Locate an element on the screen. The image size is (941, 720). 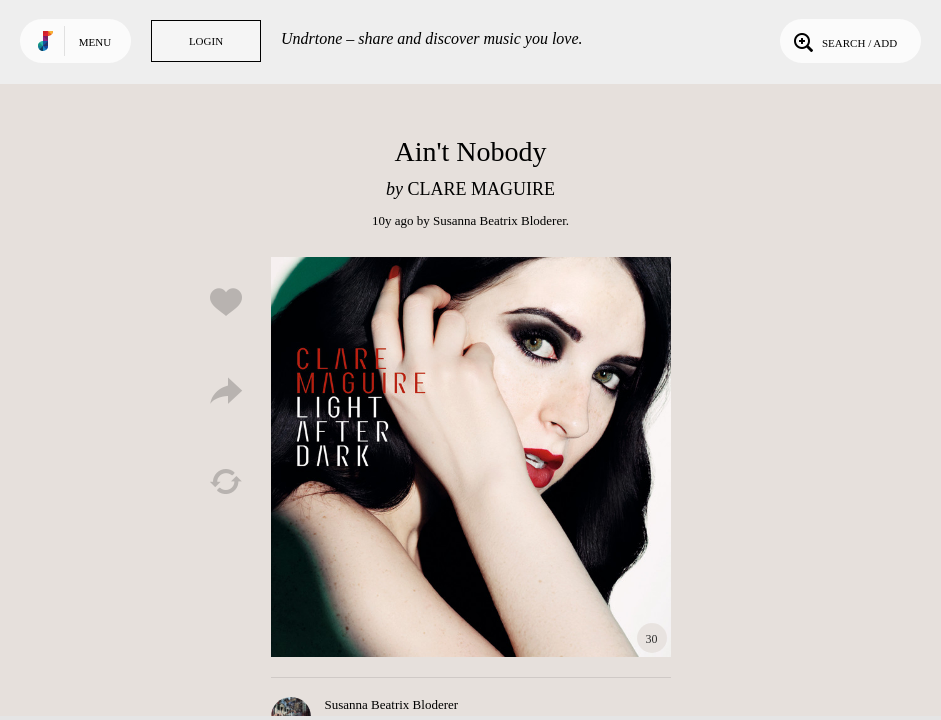
Login is located at coordinates (206, 41).